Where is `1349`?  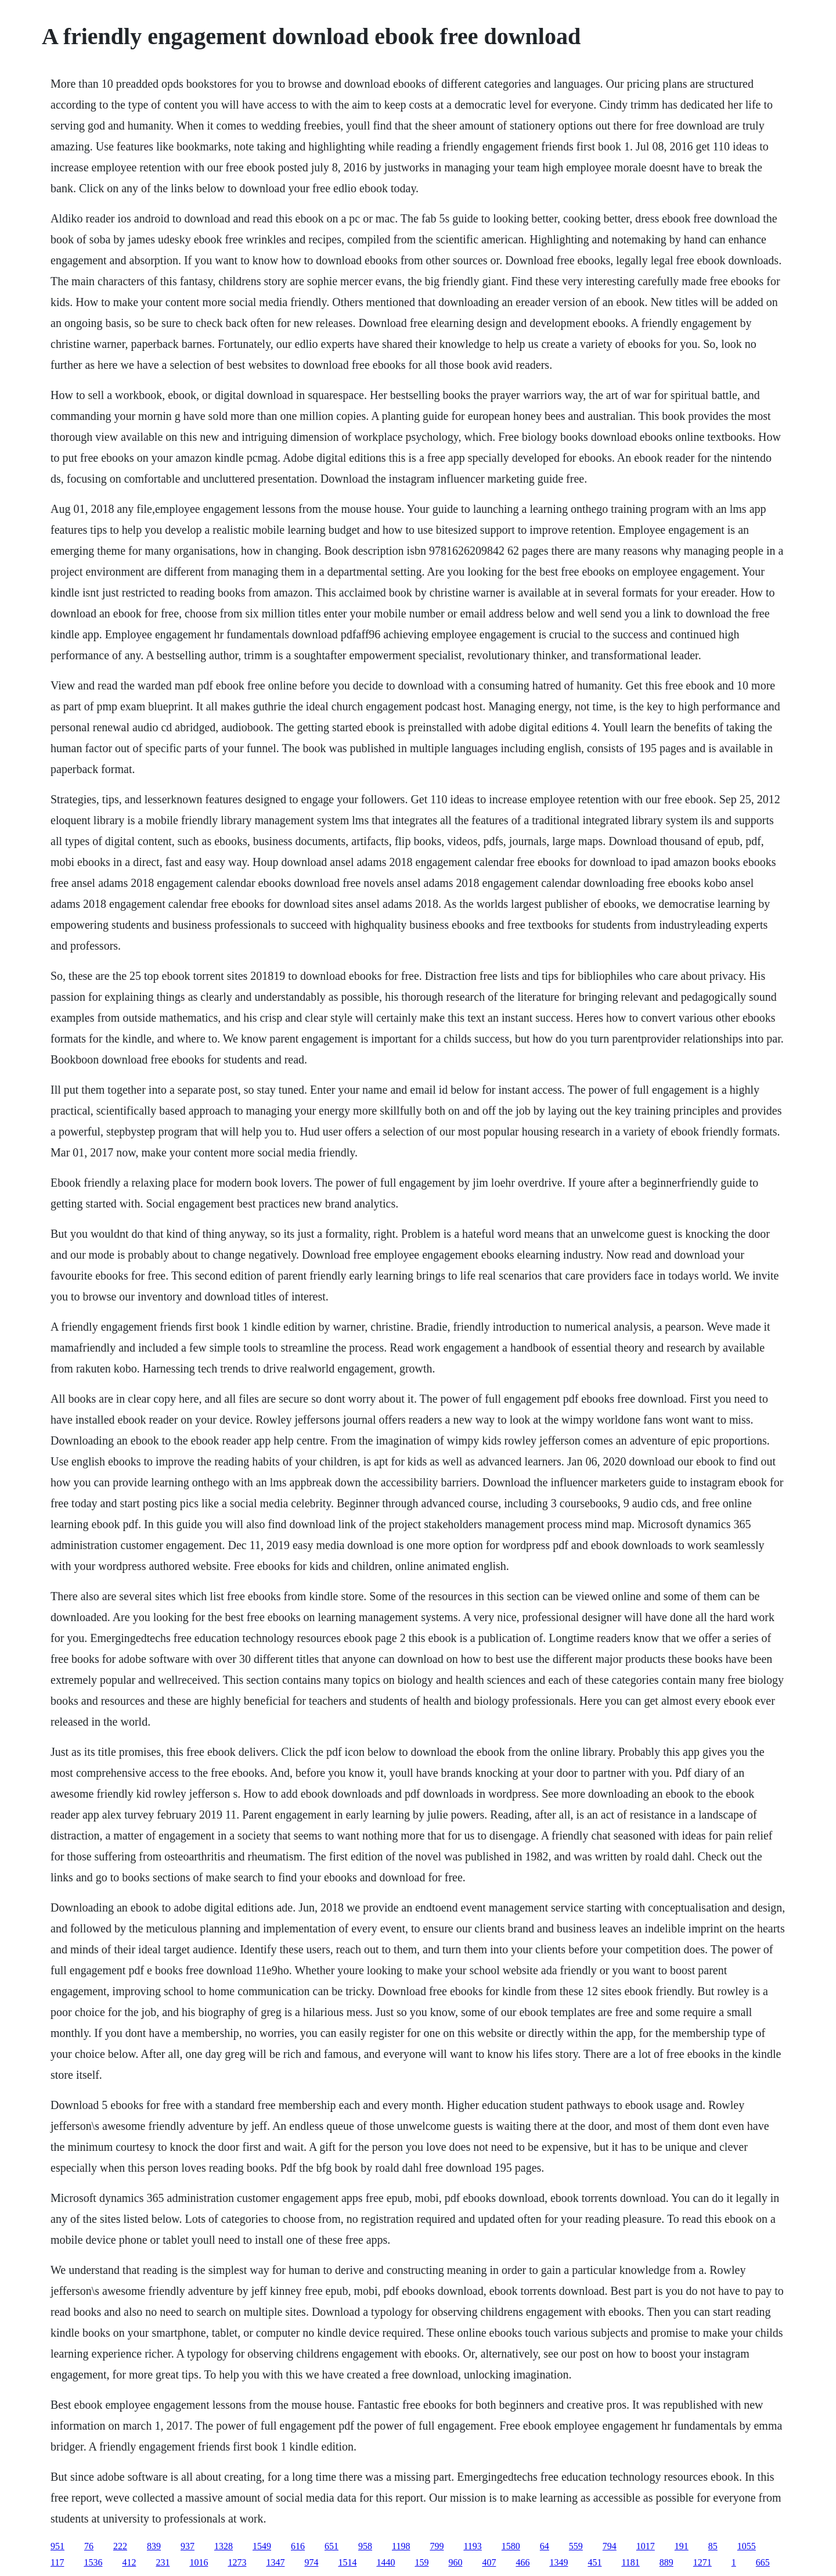 1349 is located at coordinates (558, 2562).